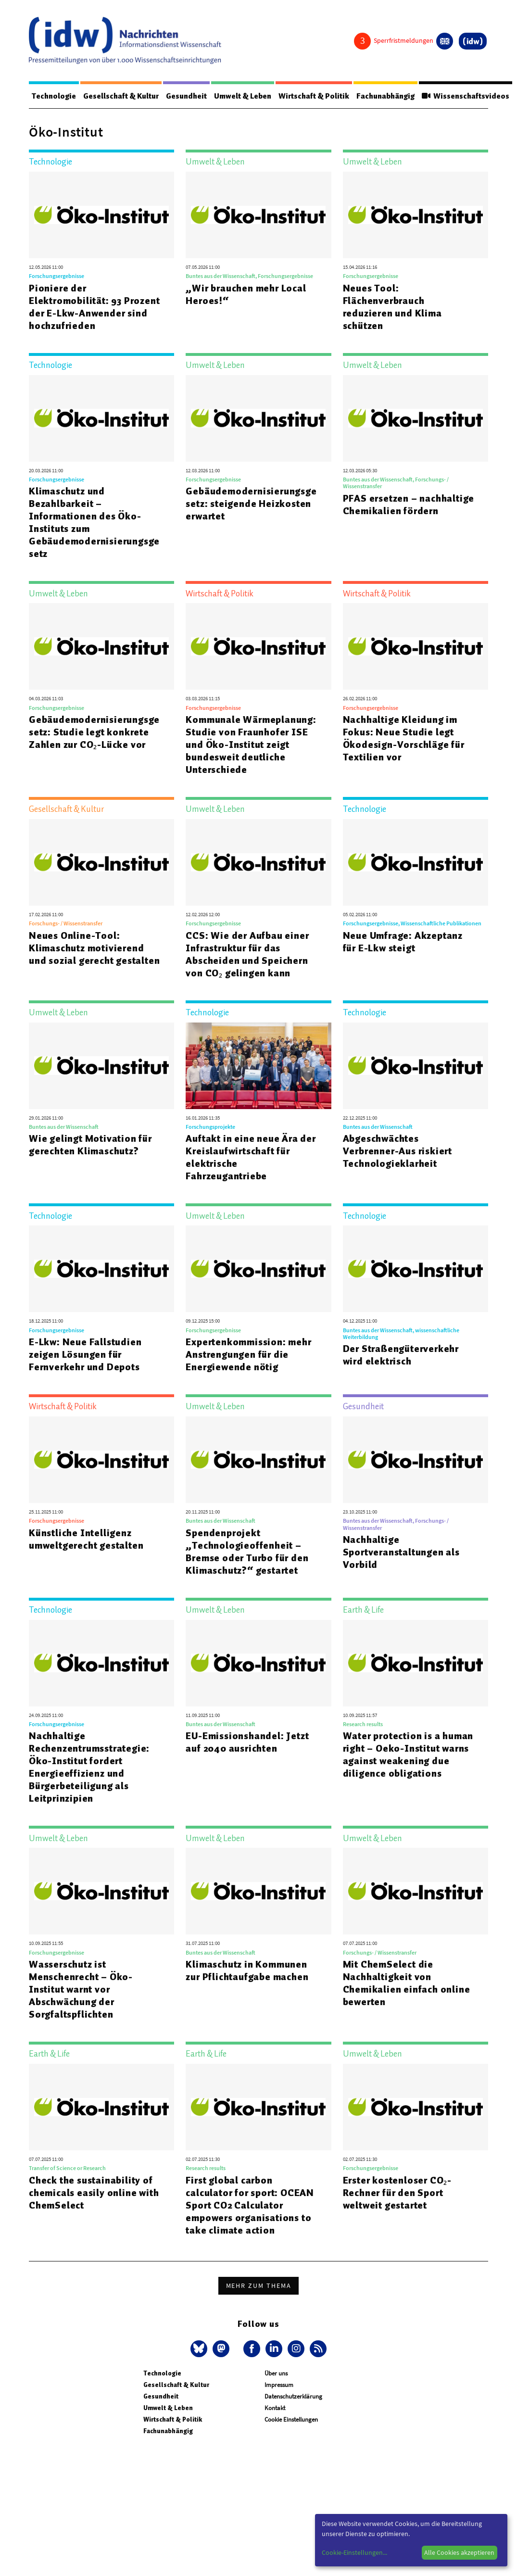  Describe the element at coordinates (275, 2408) in the screenshot. I see `Kontakt` at that location.